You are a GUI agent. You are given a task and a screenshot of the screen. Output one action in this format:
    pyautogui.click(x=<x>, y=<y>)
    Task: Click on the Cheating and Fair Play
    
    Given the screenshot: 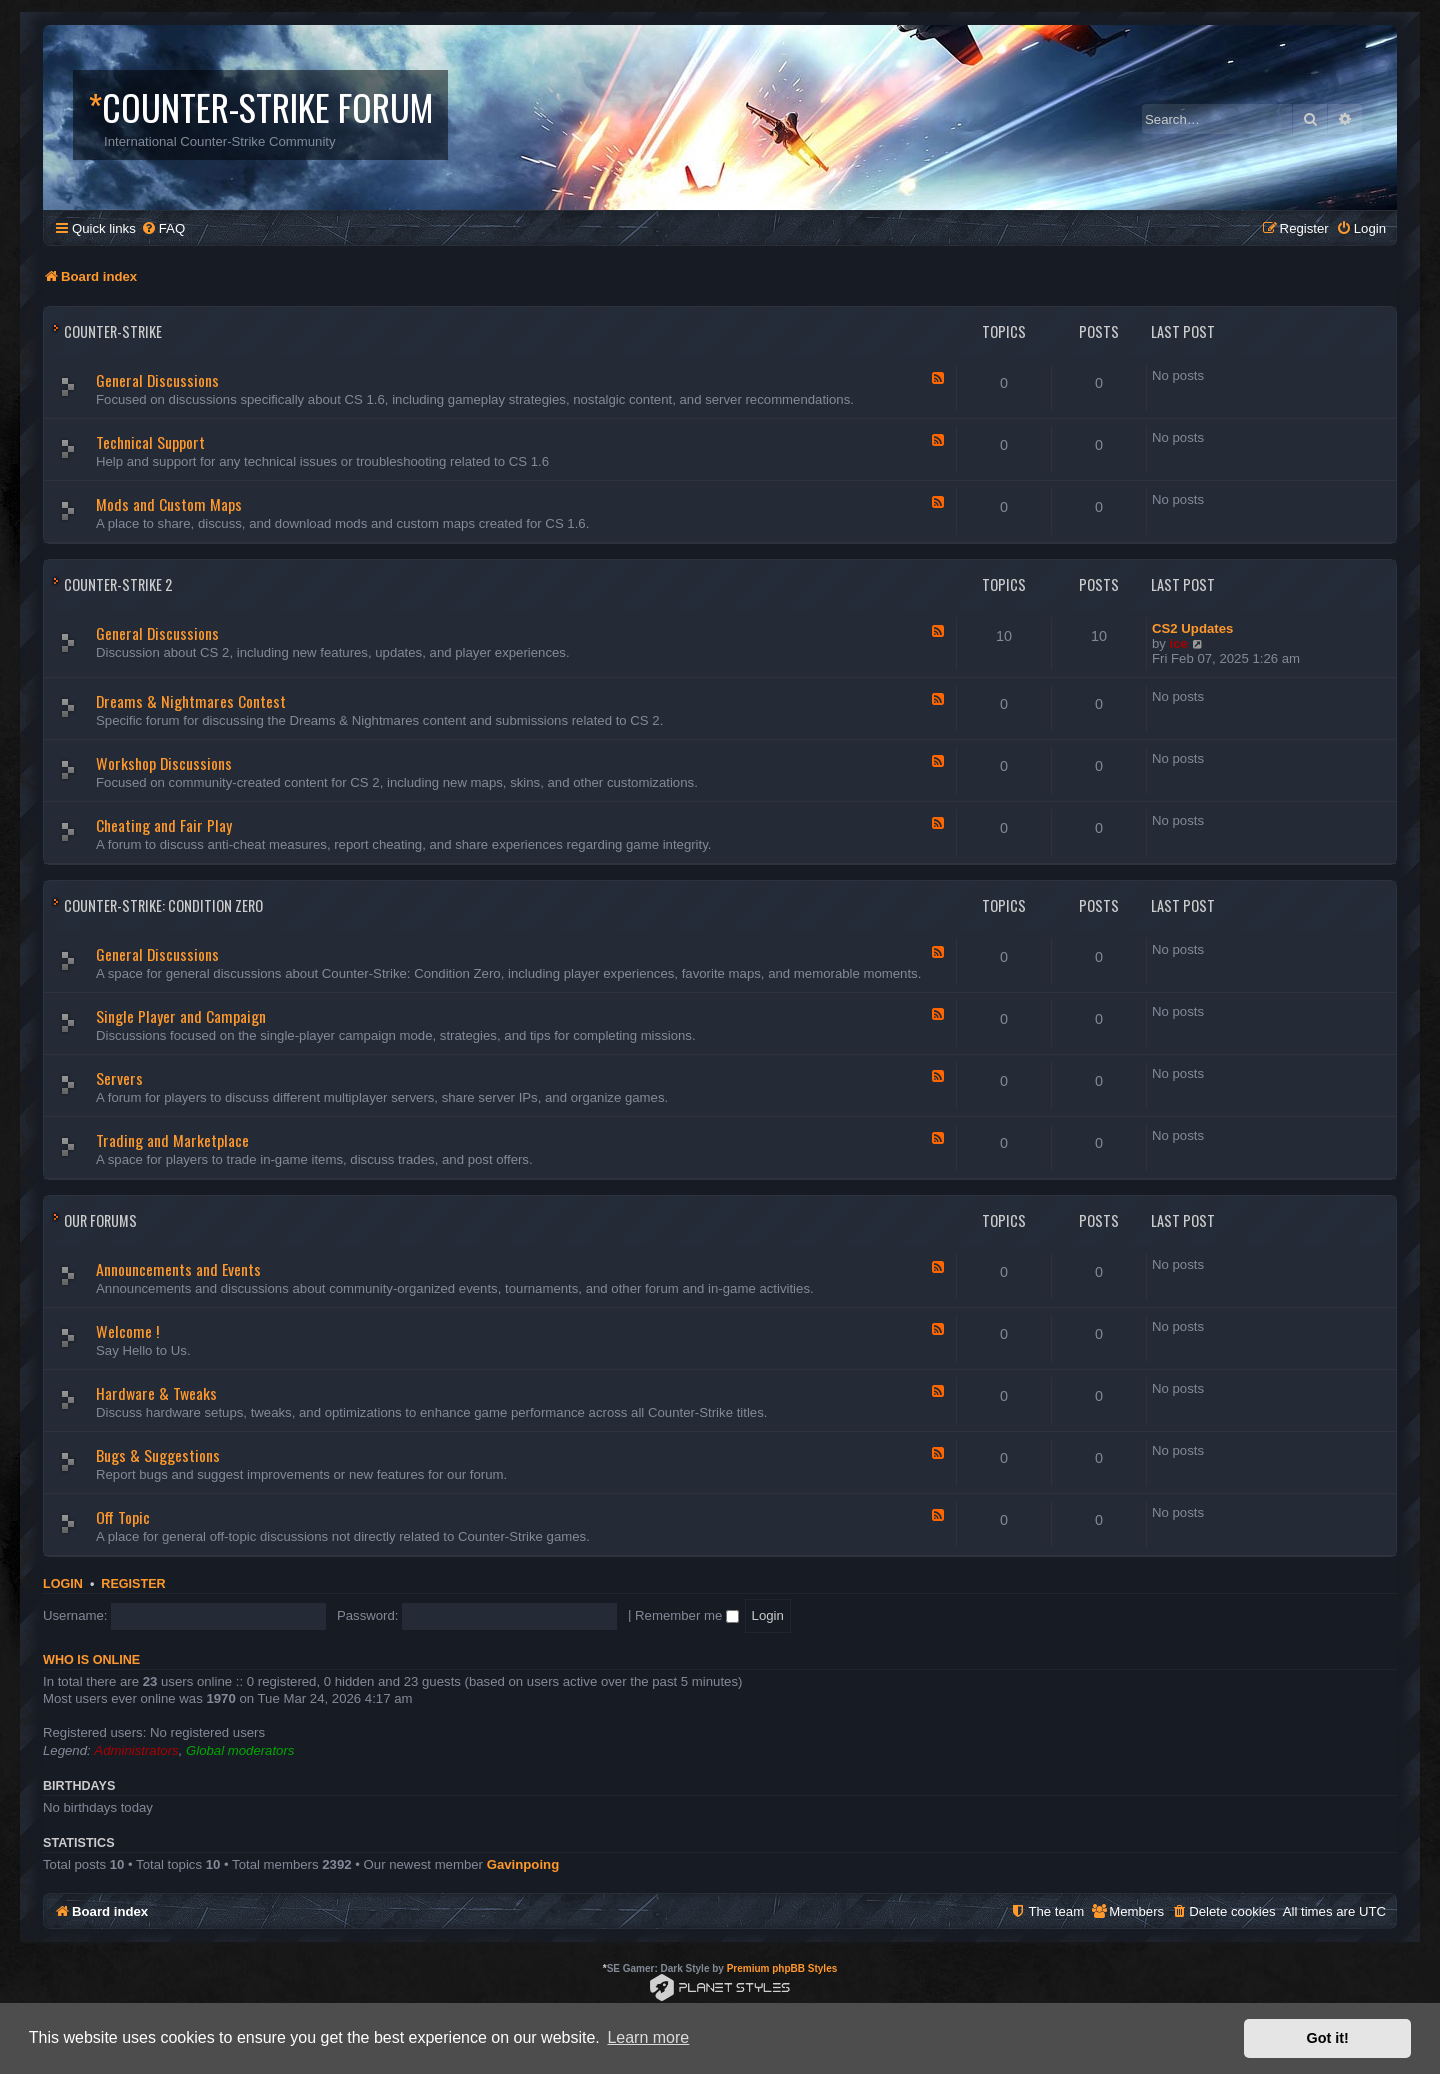 What is the action you would take?
    pyautogui.click(x=164, y=825)
    